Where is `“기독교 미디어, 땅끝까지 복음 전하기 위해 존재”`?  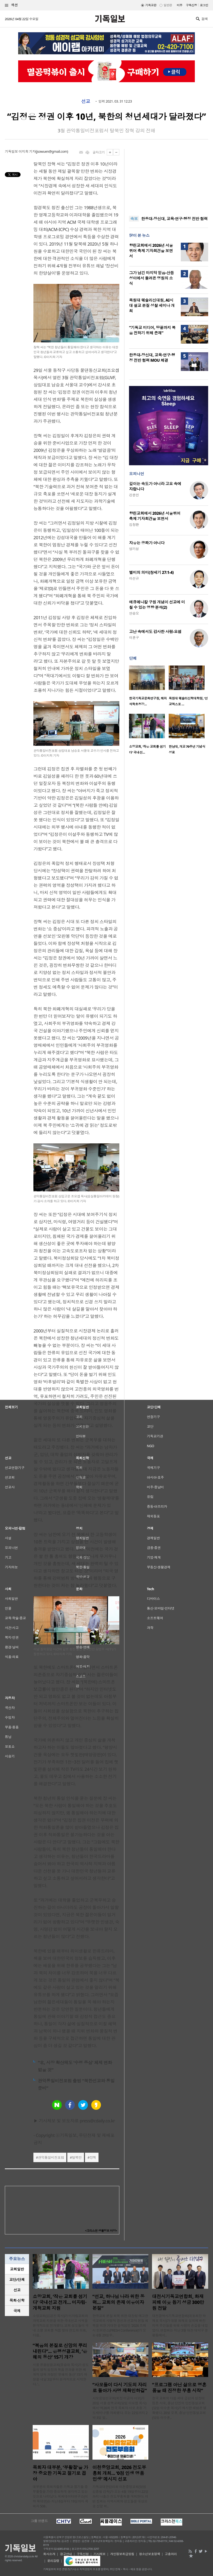
“기독교 미디어, 땅끝까지 복음 전하기 위해 존재” is located at coordinates (152, 330).